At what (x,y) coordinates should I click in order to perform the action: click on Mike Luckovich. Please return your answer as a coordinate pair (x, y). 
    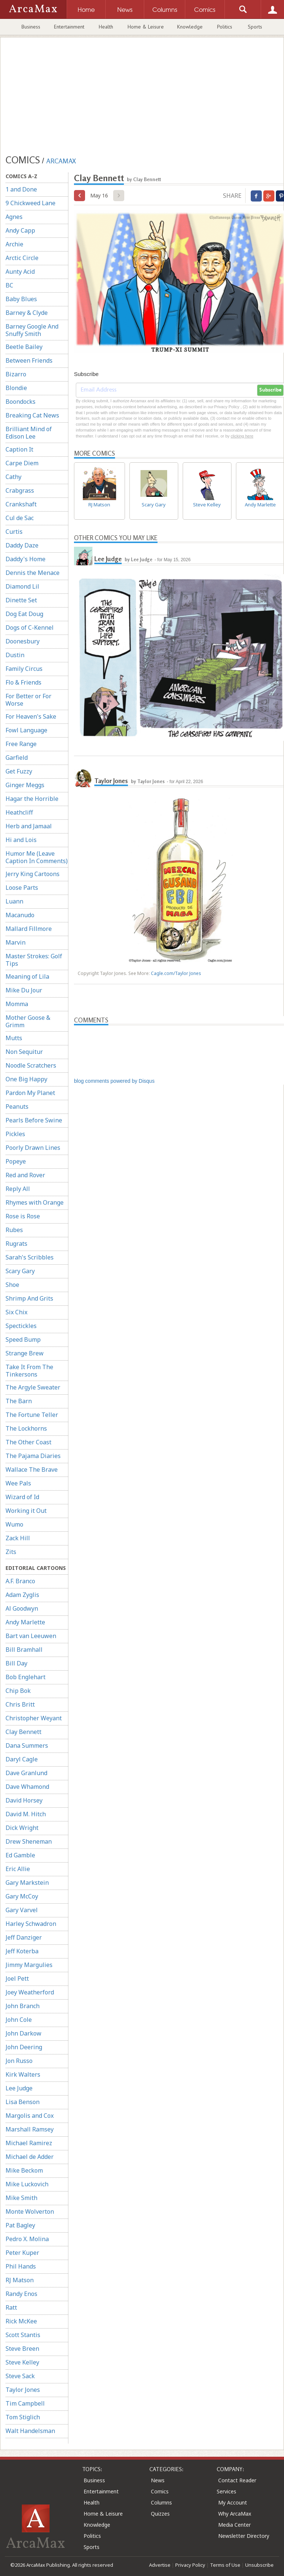
    Looking at the image, I should click on (27, 2184).